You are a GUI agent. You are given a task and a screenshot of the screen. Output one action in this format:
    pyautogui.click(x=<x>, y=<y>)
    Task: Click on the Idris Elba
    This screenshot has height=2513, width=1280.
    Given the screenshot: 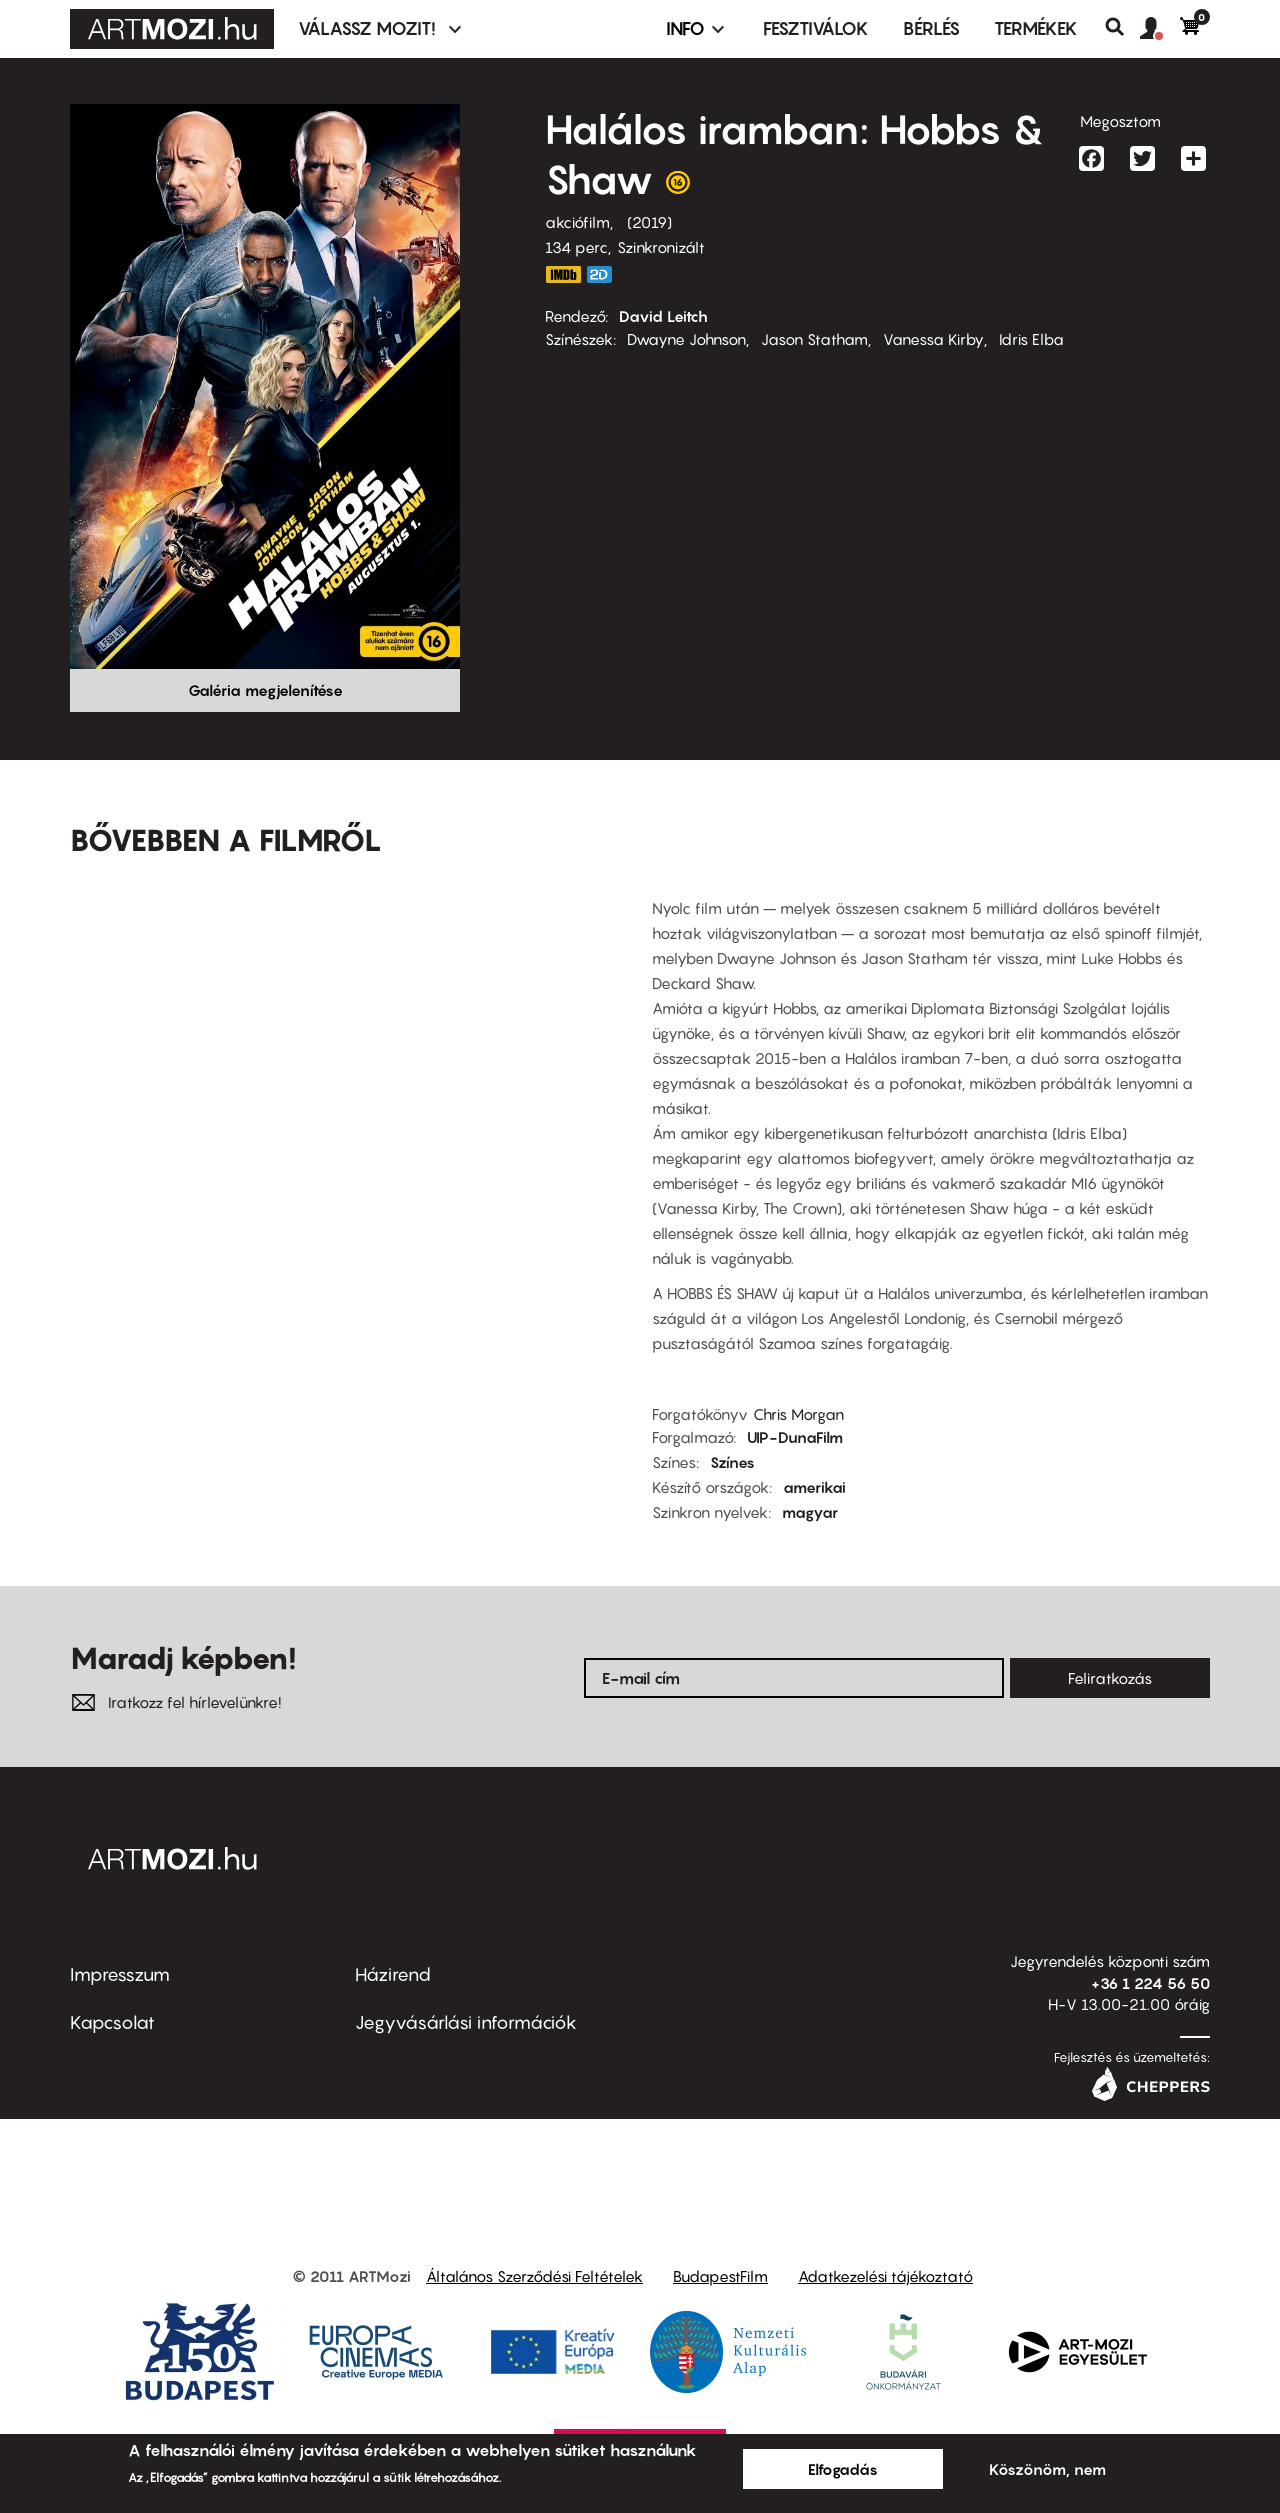 What is the action you would take?
    pyautogui.click(x=1031, y=339)
    